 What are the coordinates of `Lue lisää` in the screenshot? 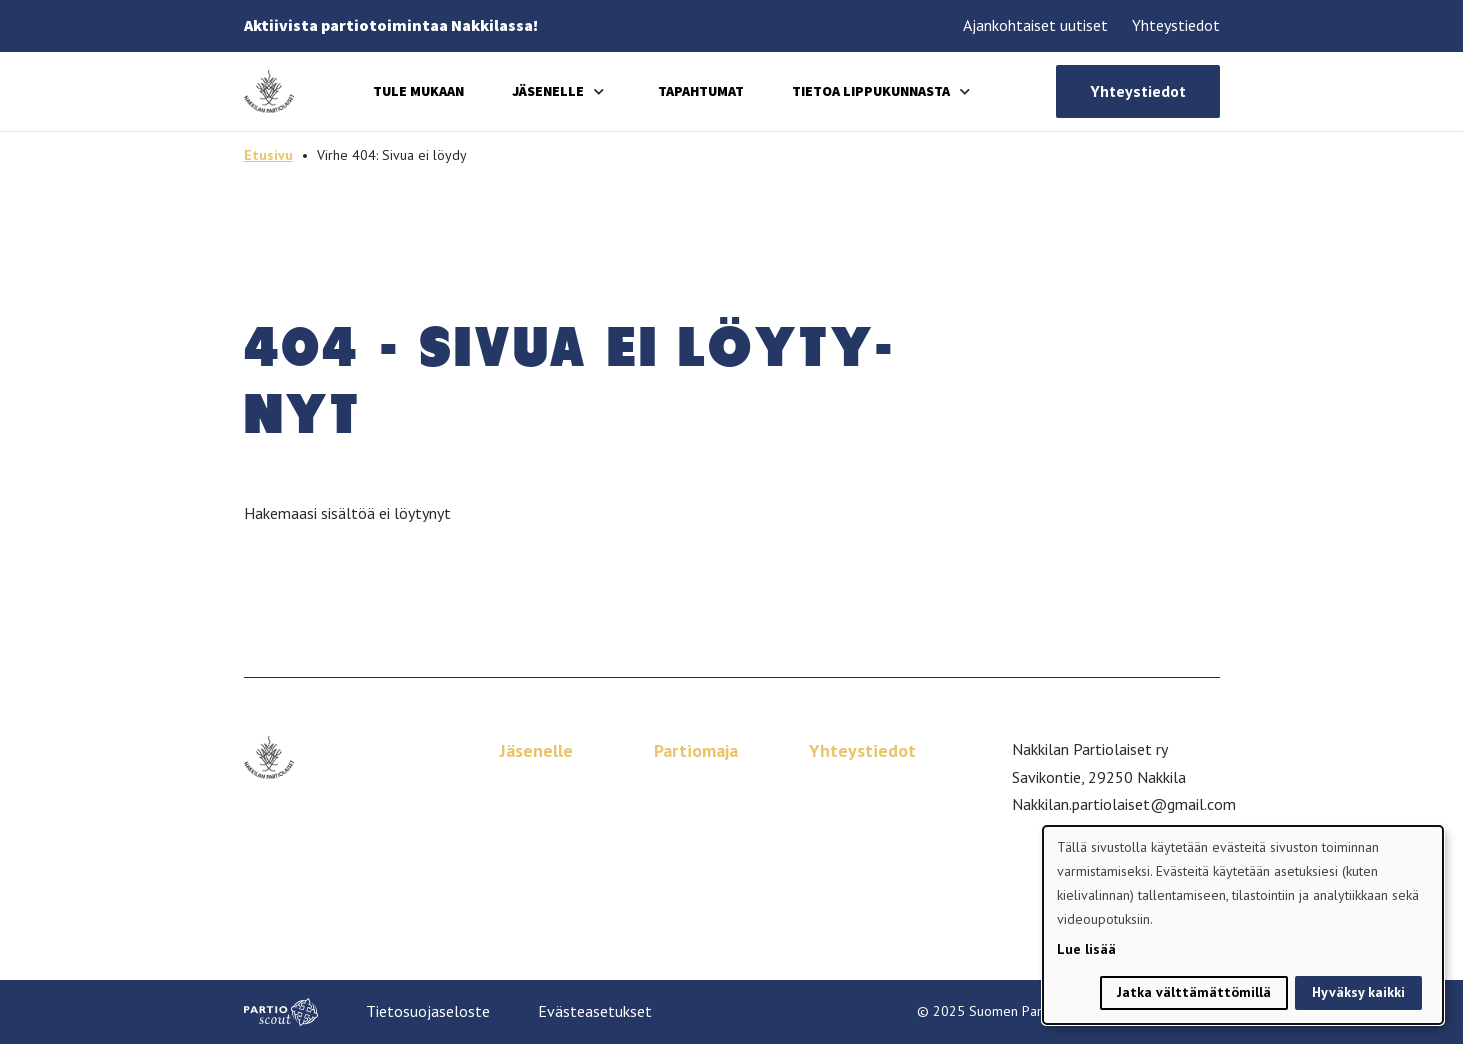 It's located at (1086, 949).